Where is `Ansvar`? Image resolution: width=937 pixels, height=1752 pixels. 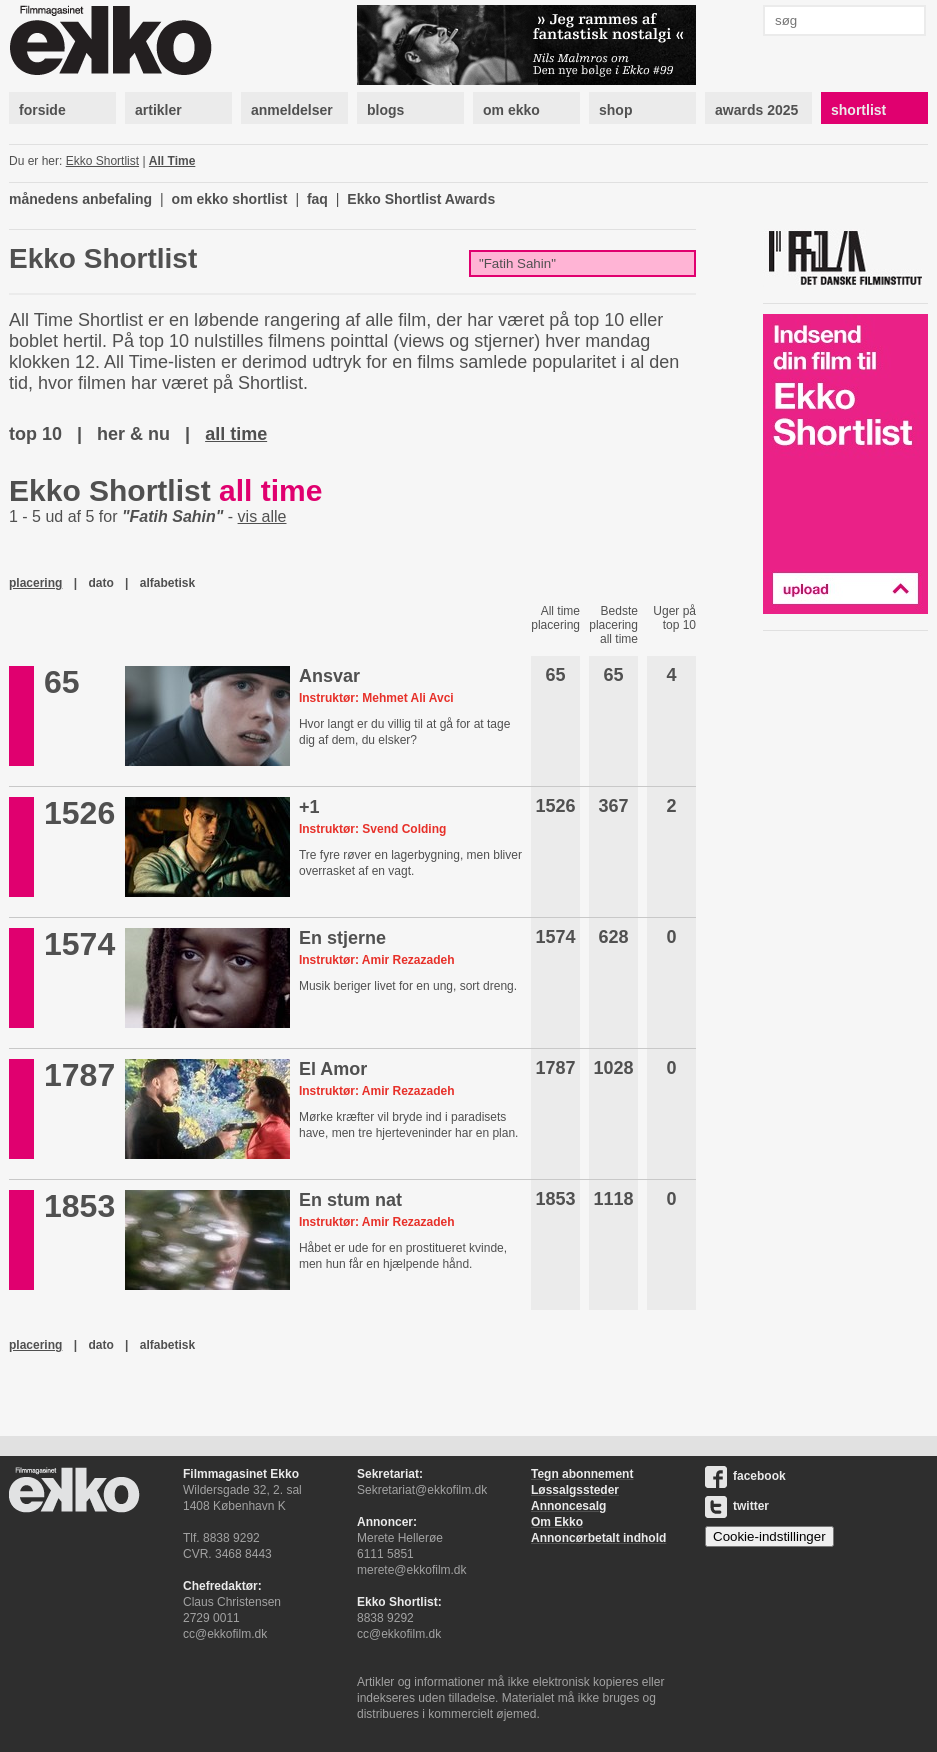
Ansvar is located at coordinates (329, 676).